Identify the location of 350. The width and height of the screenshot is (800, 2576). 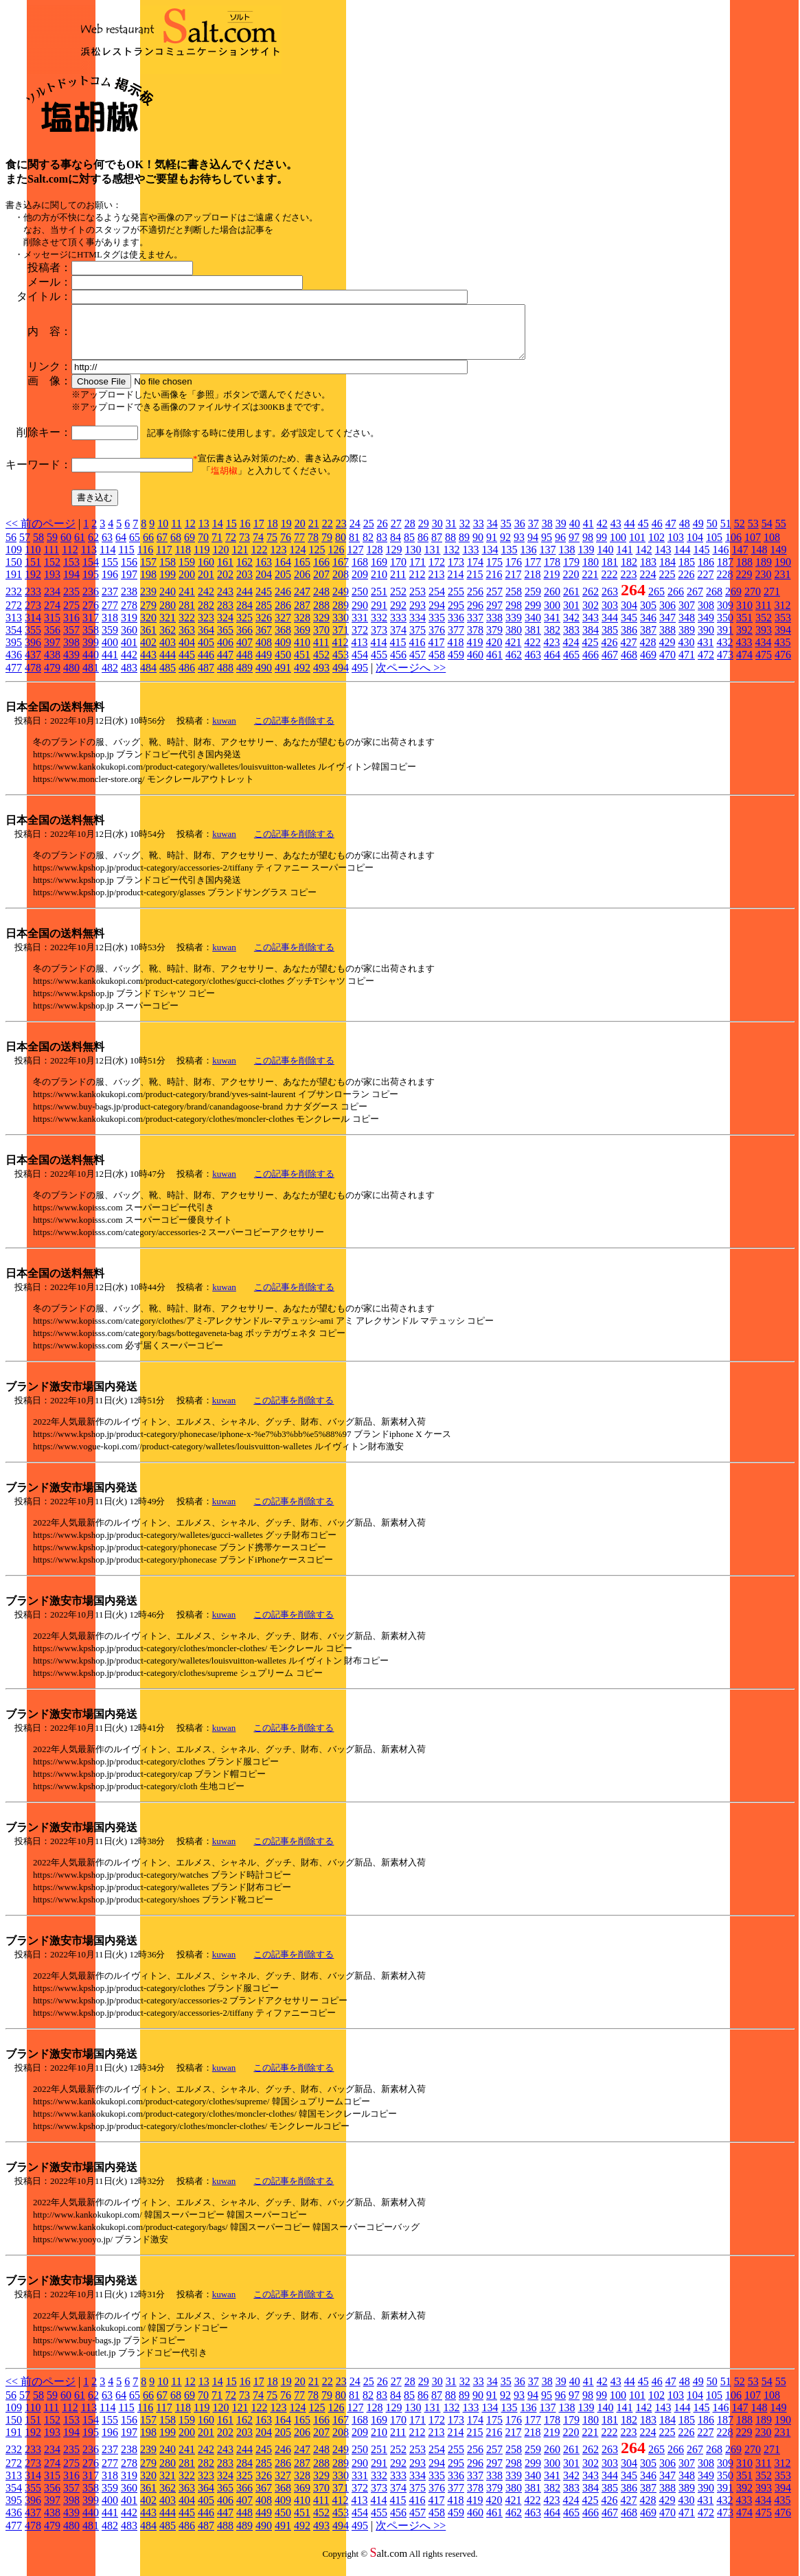
(725, 628).